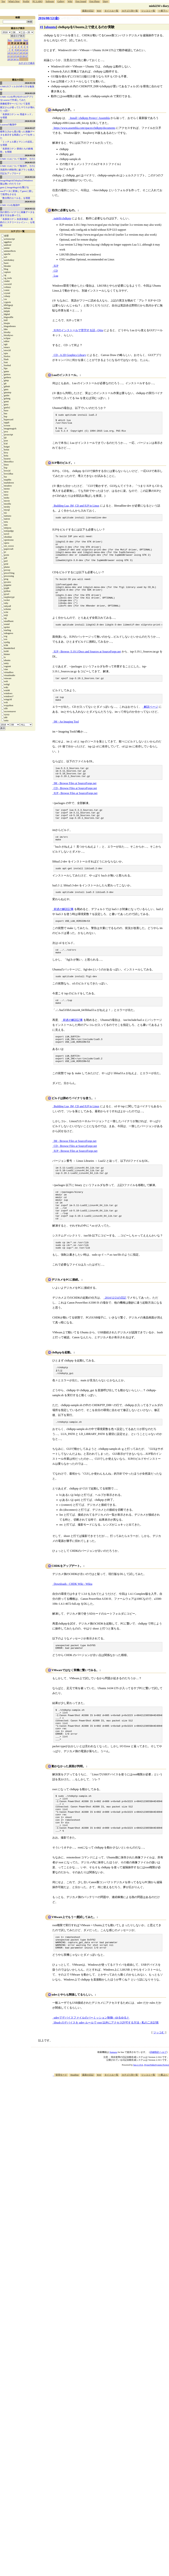 This screenshot has width=169, height=2576. Describe the element at coordinates (56, 275) in the screenshot. I see `Lua` at that location.